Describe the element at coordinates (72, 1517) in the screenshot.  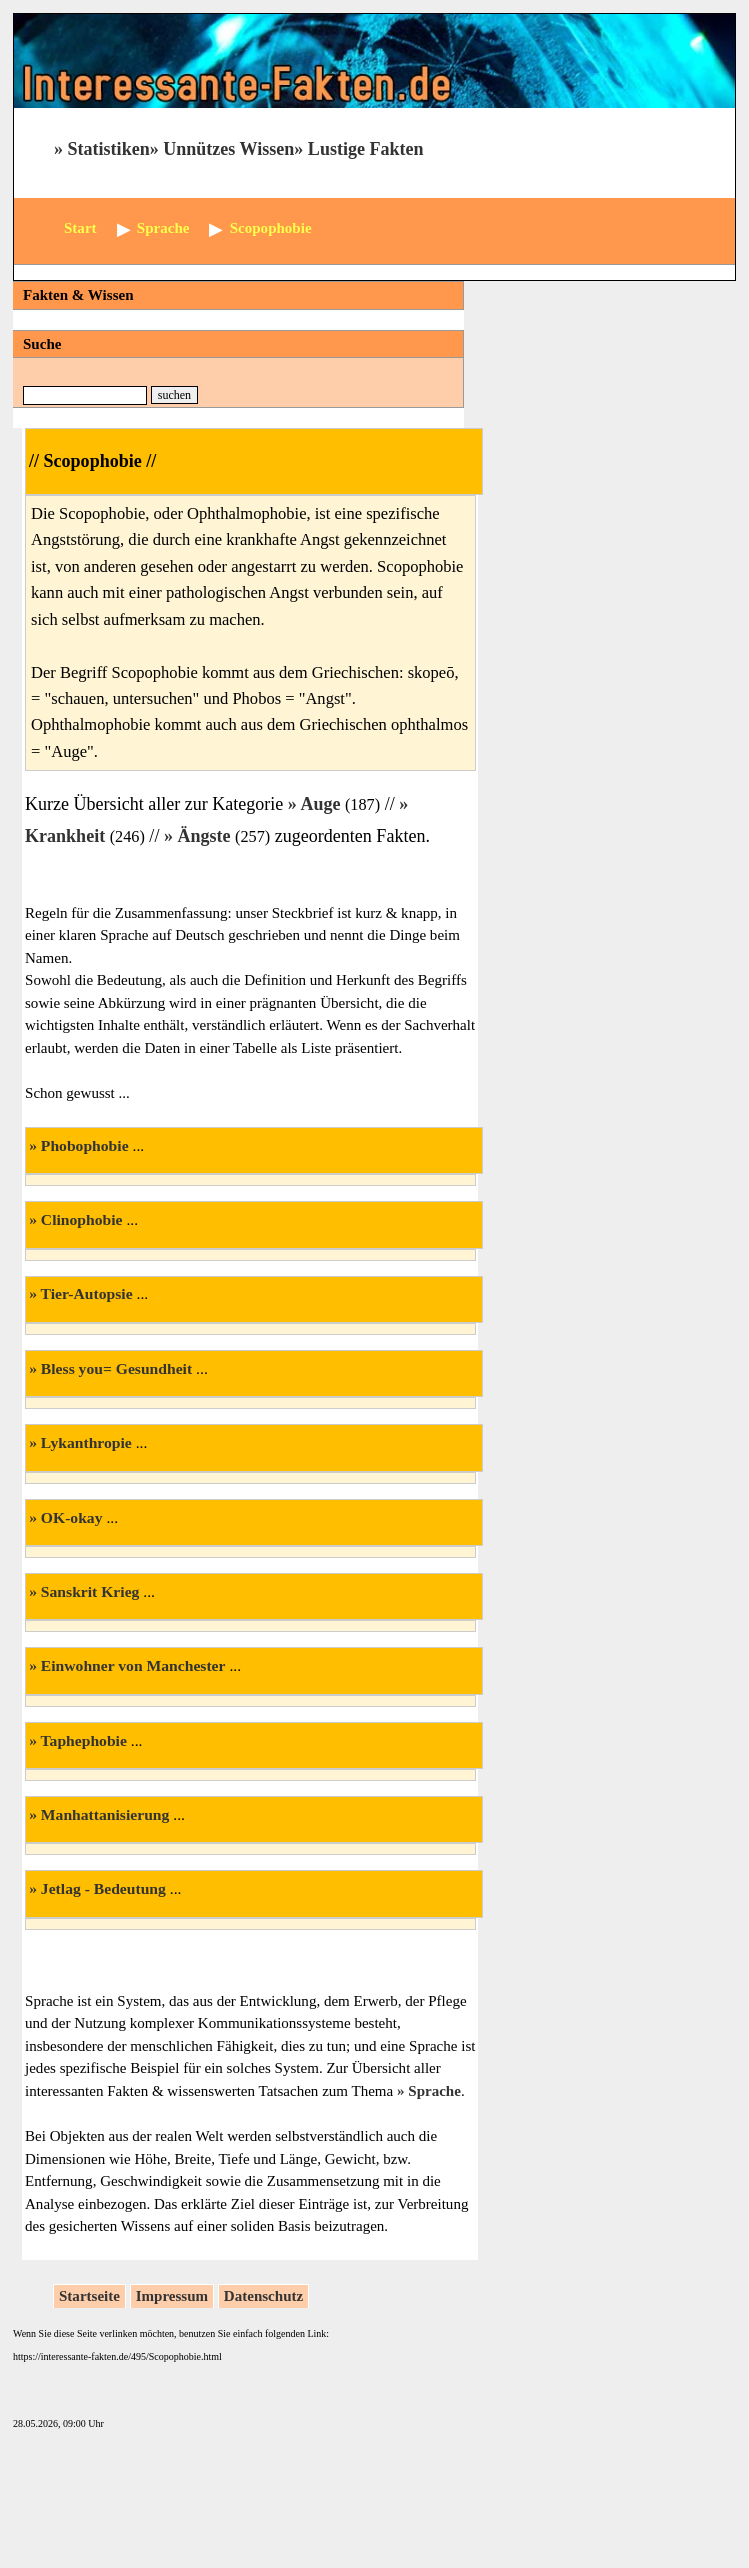
I see `OK-okay` at that location.